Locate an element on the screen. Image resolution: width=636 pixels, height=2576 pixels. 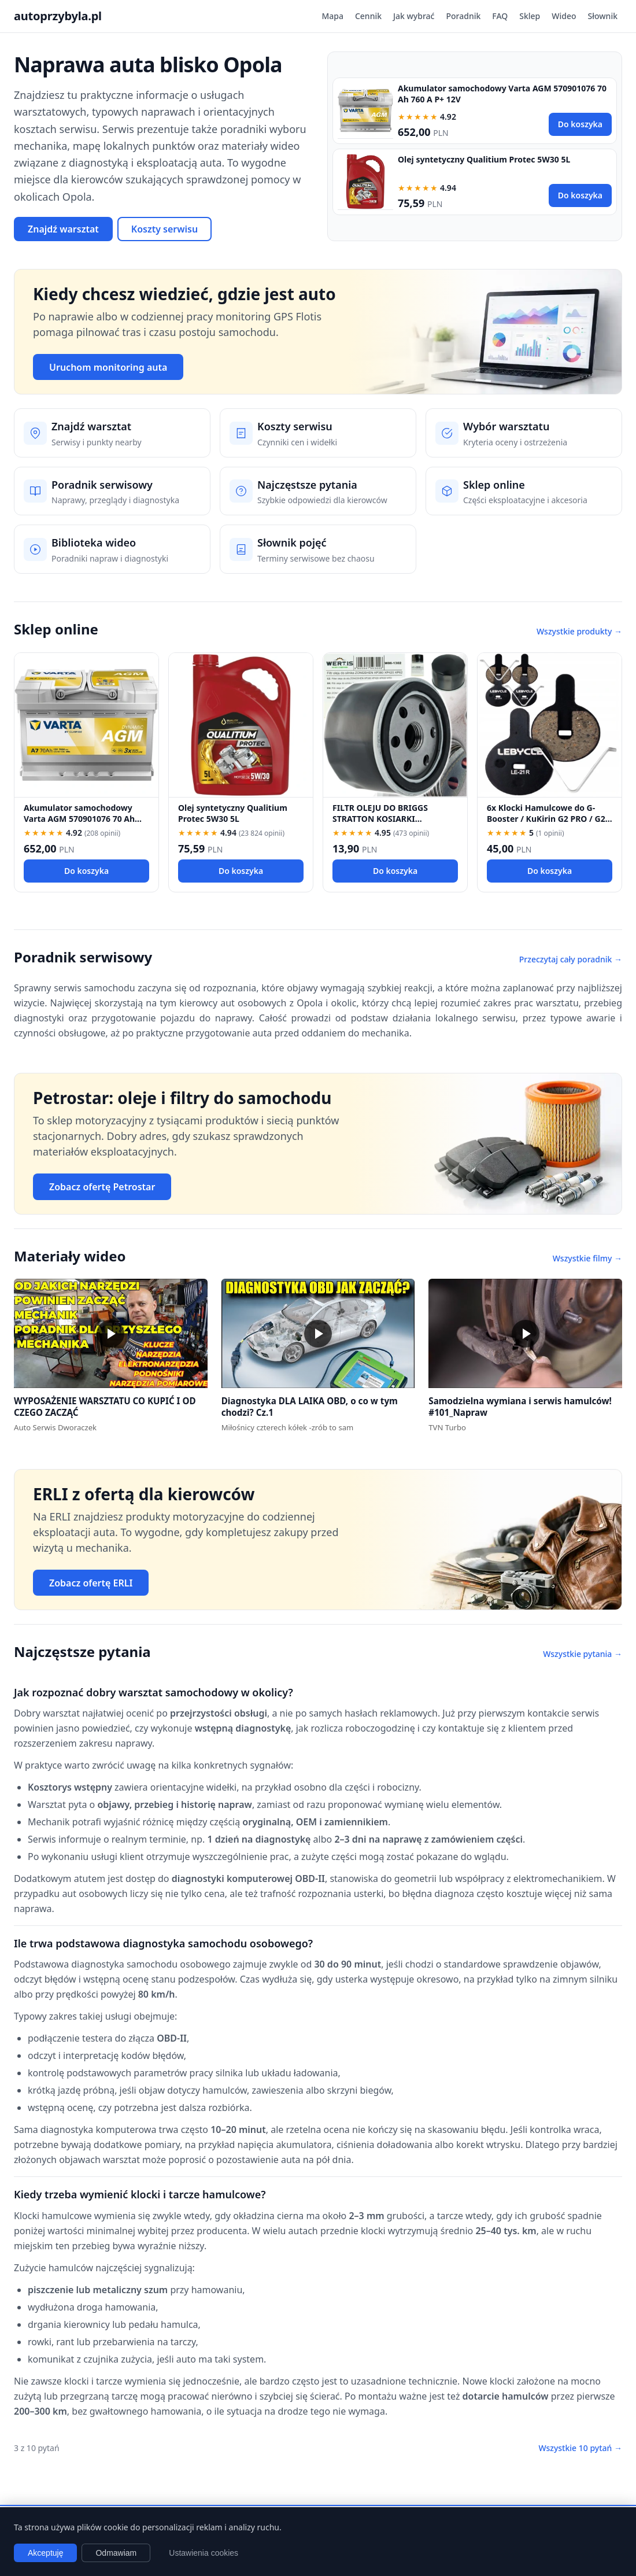
Do koszyka is located at coordinates (580, 124).